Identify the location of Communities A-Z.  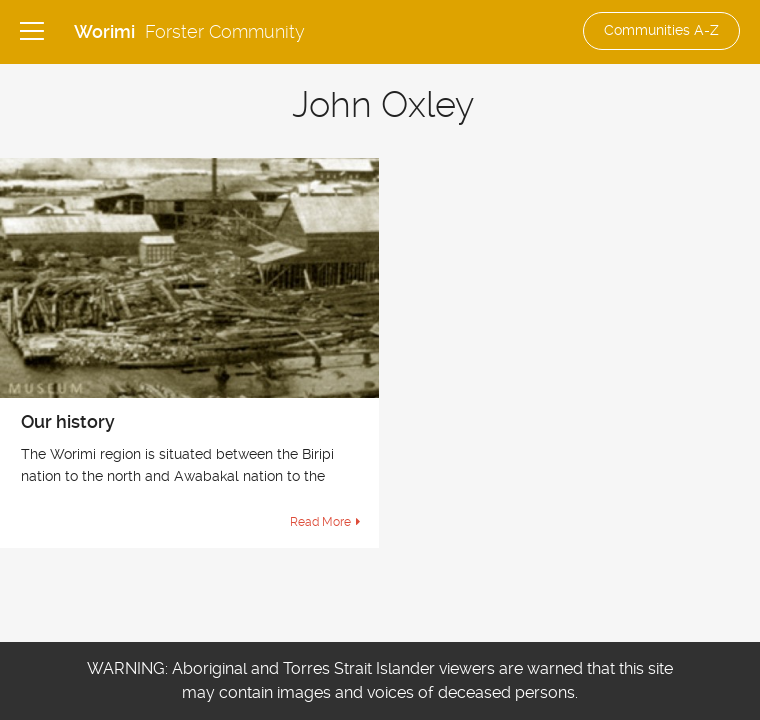
(661, 30).